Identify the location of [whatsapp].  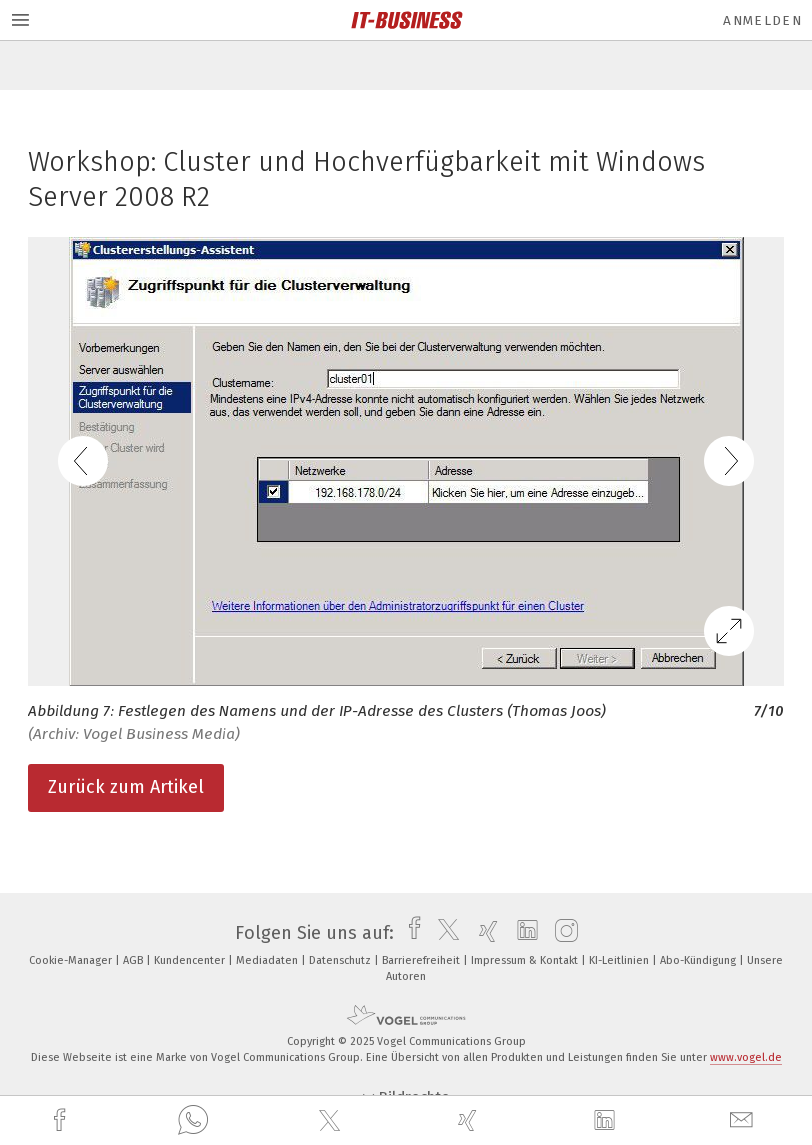
(193, 1121).